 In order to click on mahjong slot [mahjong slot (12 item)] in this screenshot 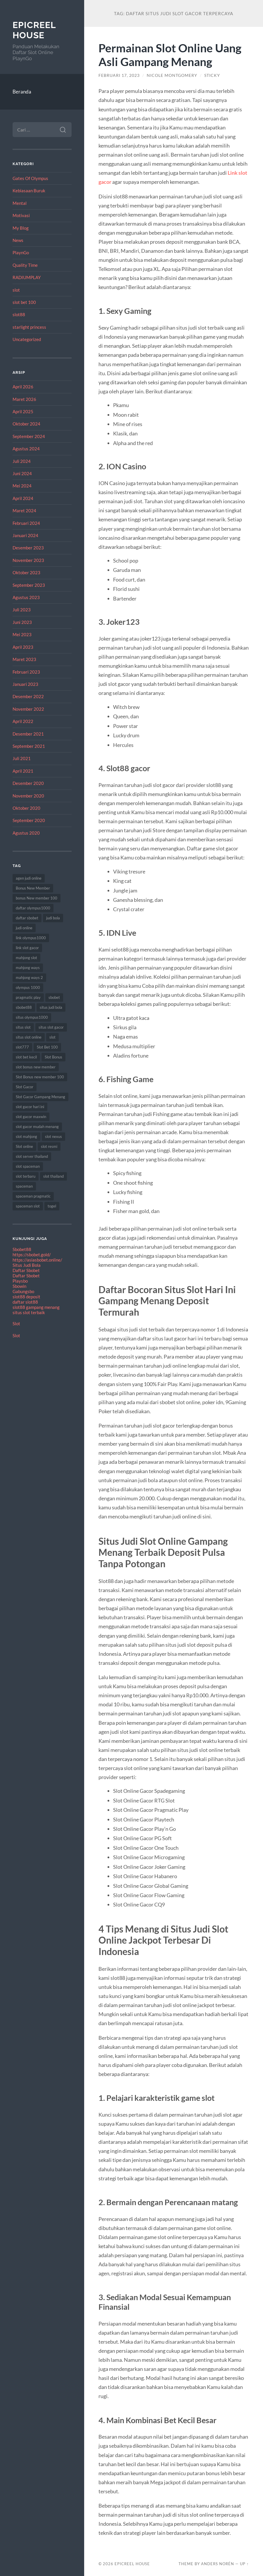, I will do `click(26, 957)`.